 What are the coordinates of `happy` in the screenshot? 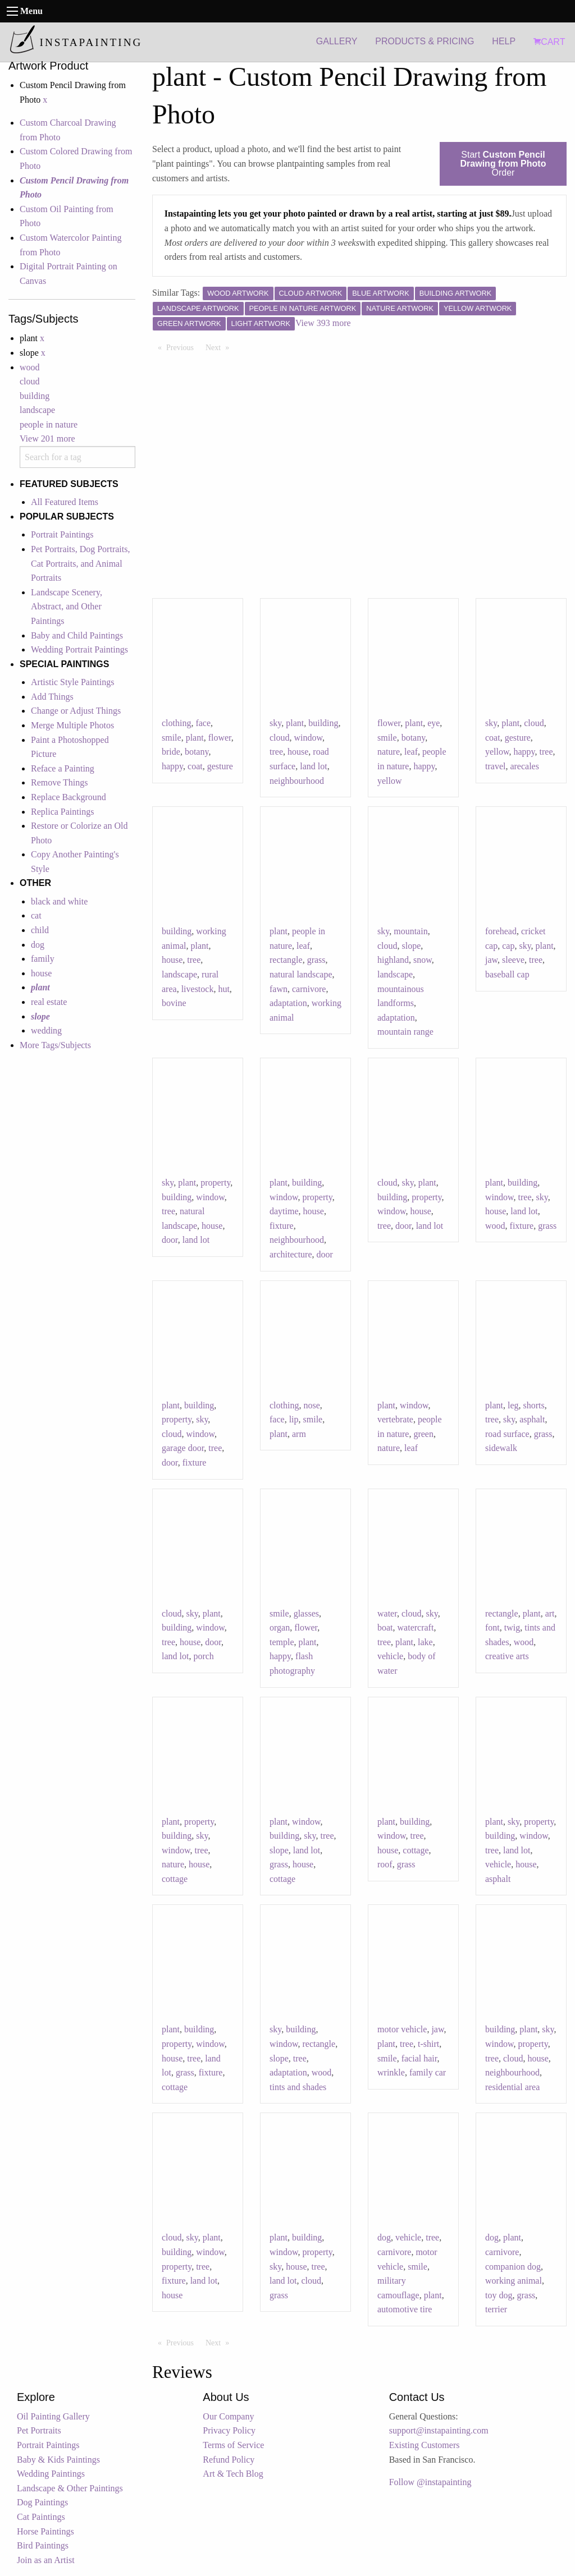 It's located at (172, 766).